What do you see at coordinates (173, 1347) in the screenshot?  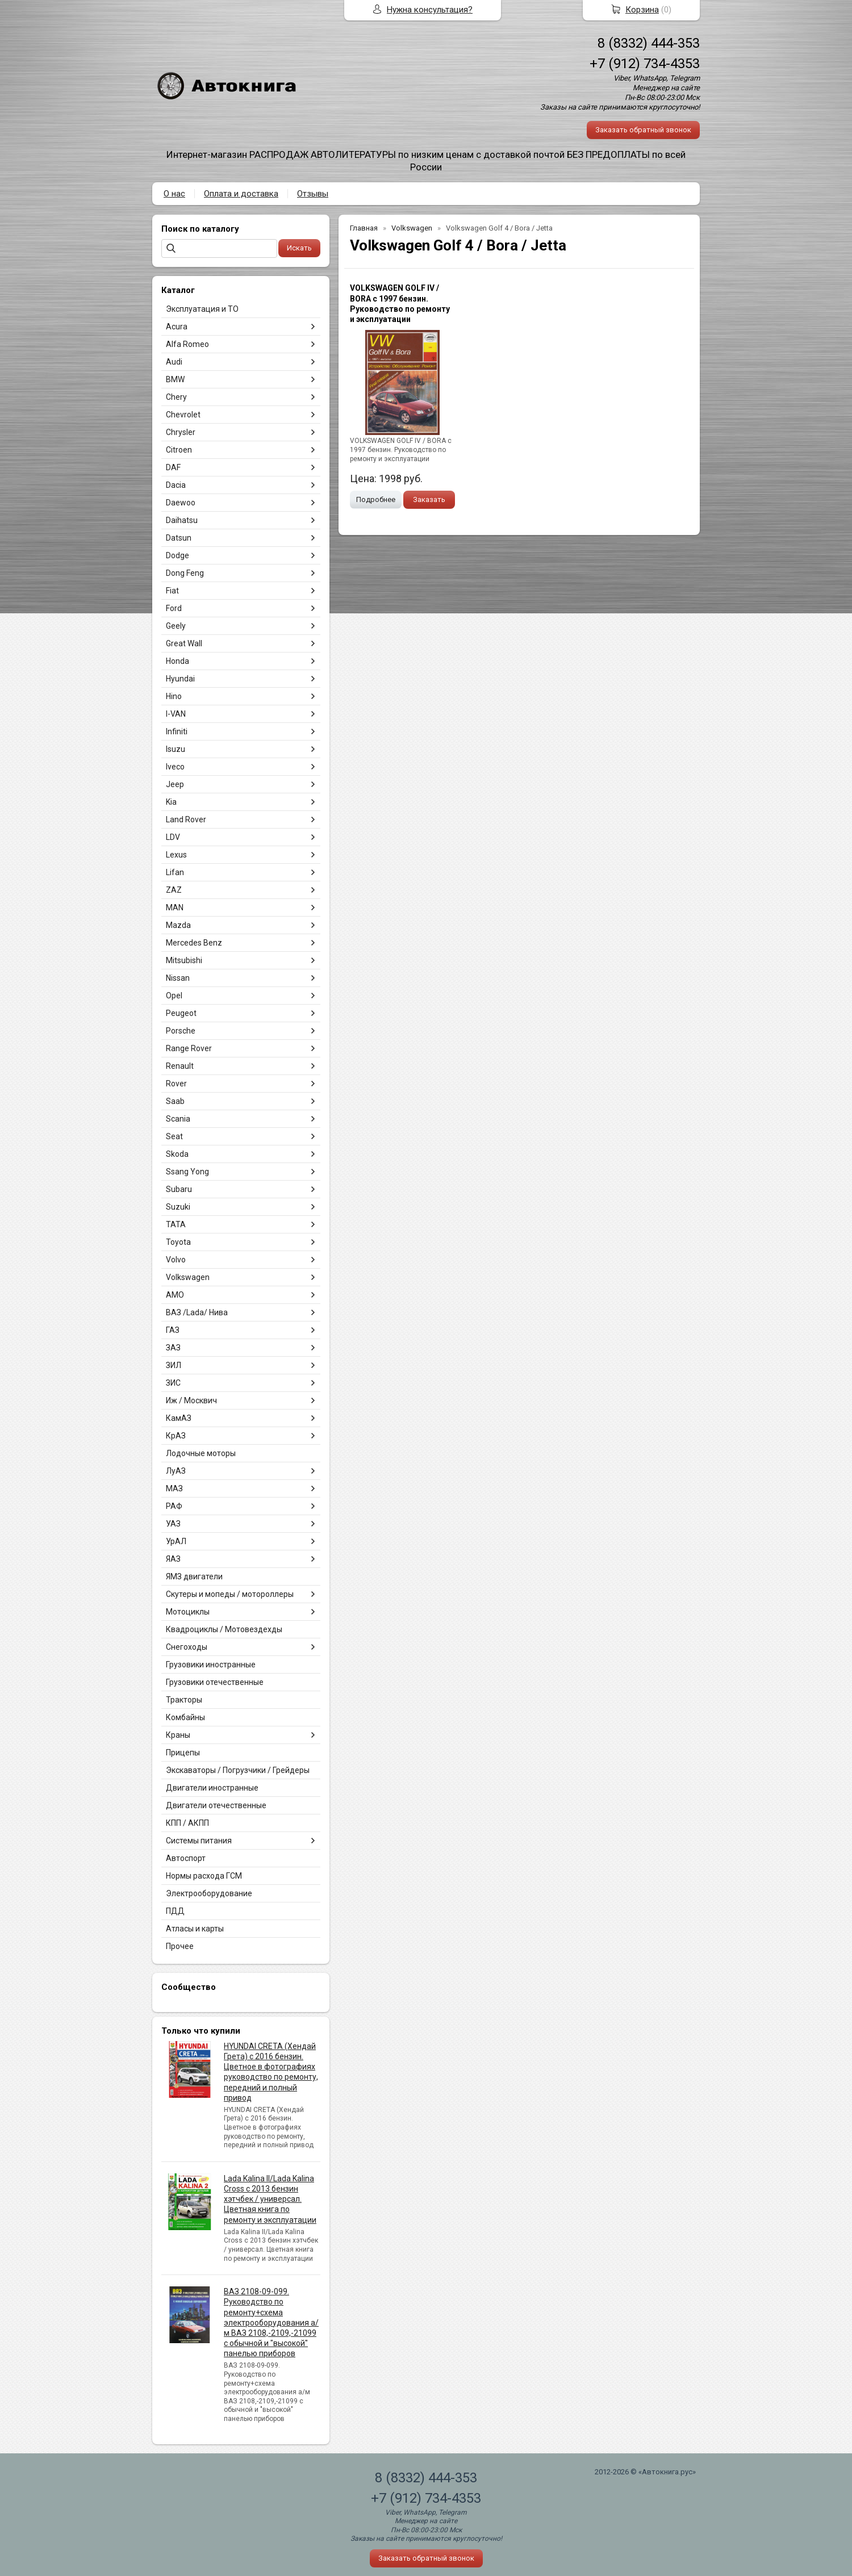 I see `ЗАЗ` at bounding box center [173, 1347].